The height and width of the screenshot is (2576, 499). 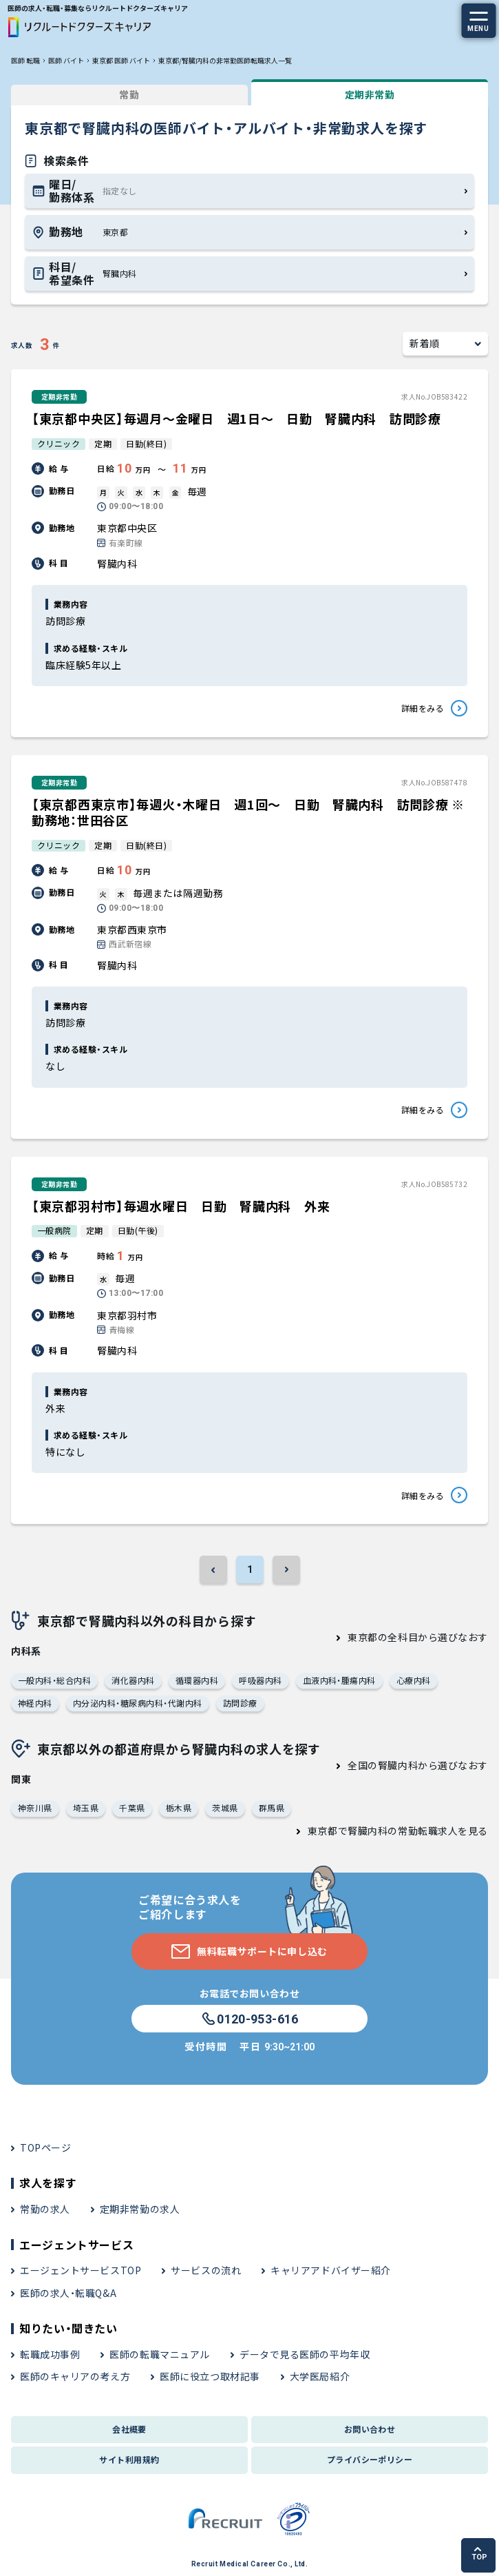 What do you see at coordinates (45, 2209) in the screenshot?
I see `常勤の求人` at bounding box center [45, 2209].